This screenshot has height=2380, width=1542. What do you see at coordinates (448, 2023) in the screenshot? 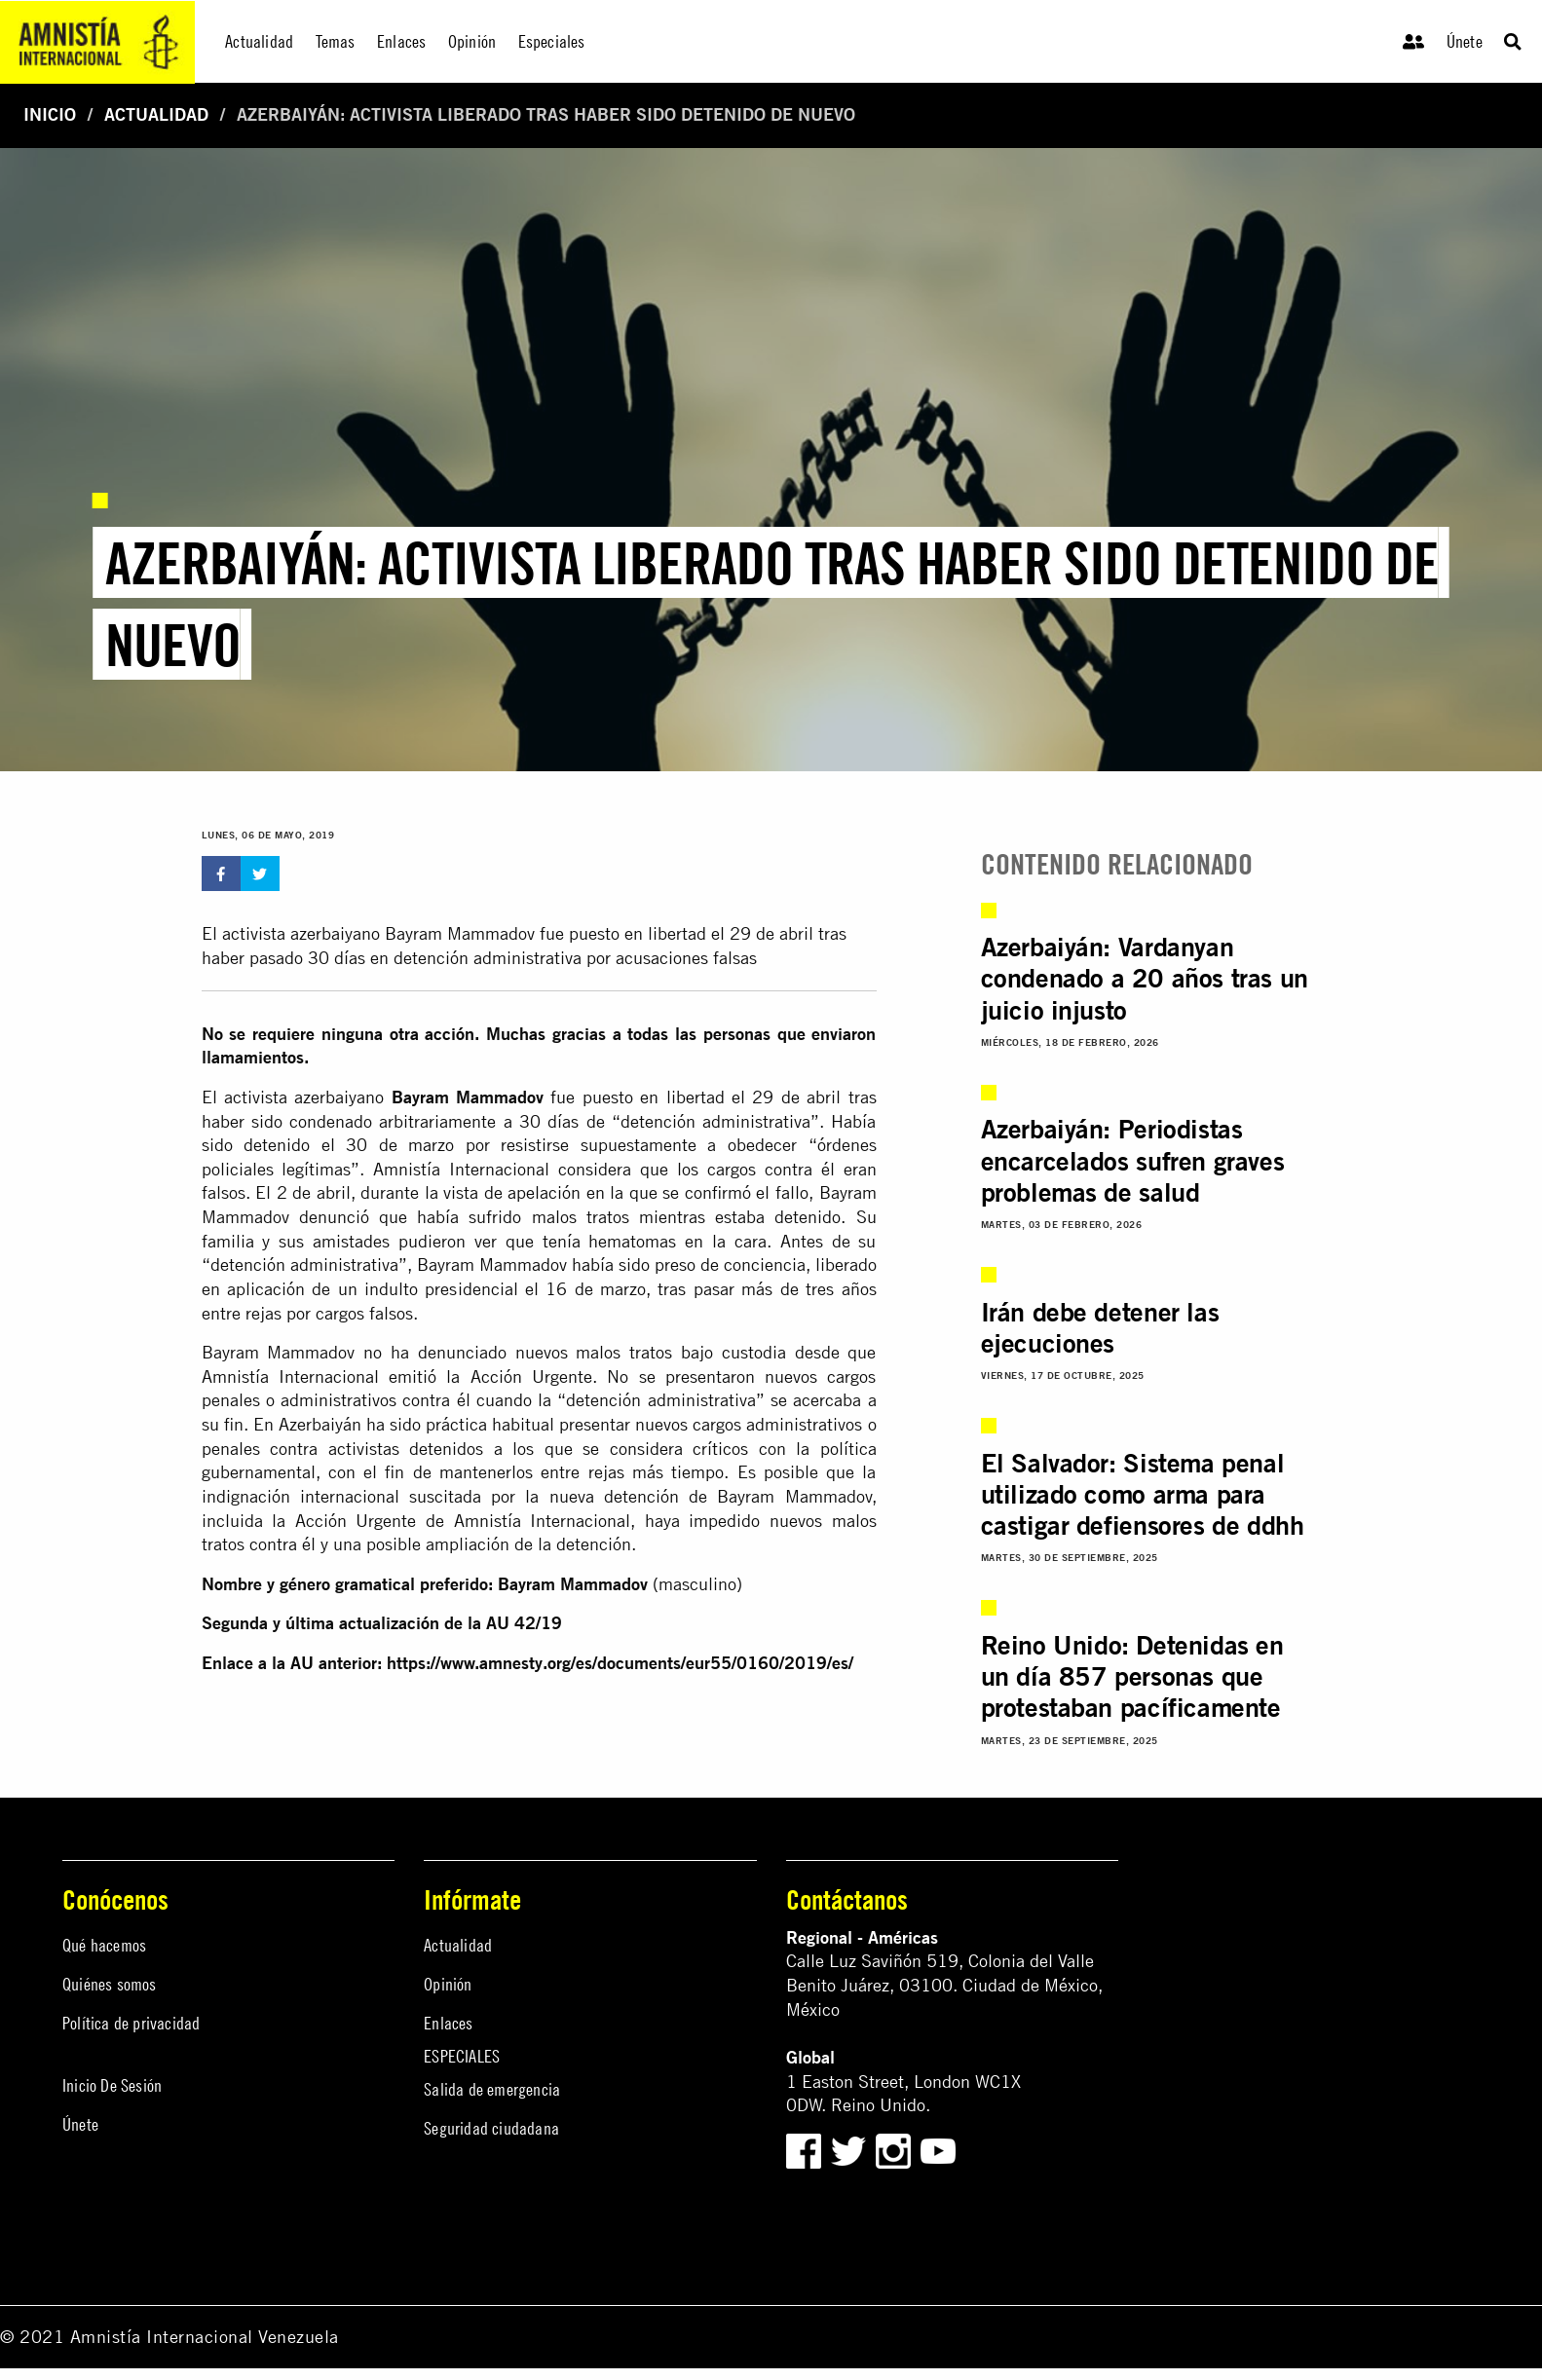
I see `Enlaces` at bounding box center [448, 2023].